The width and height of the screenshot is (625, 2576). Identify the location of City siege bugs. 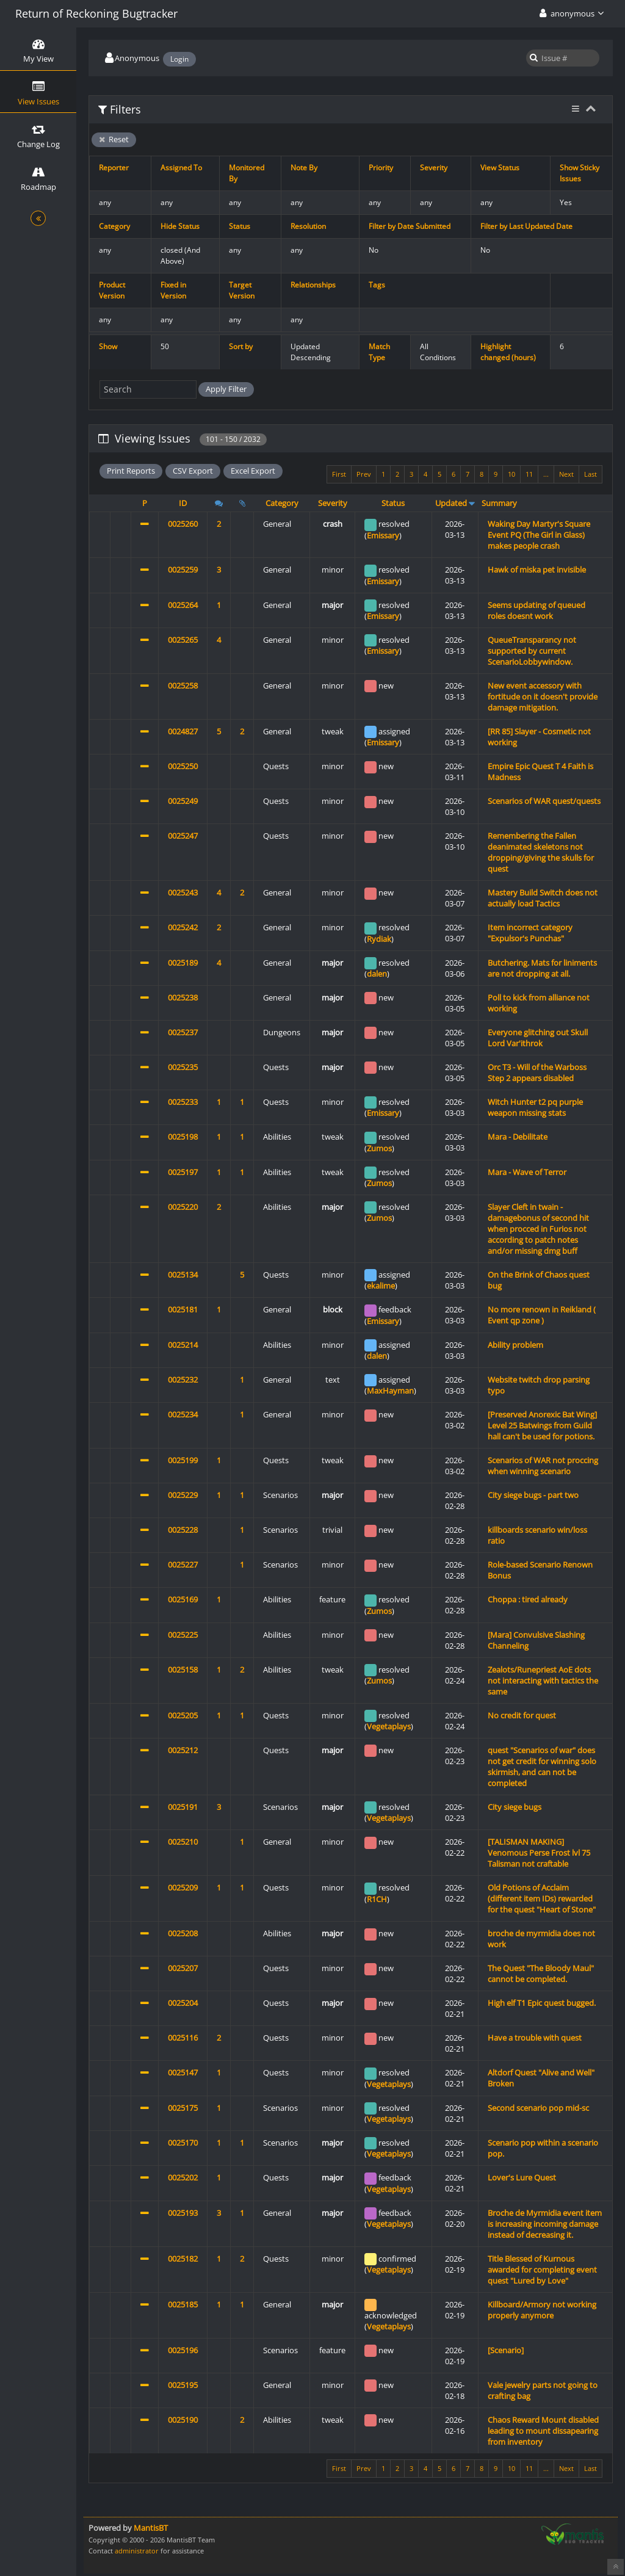
(514, 1806).